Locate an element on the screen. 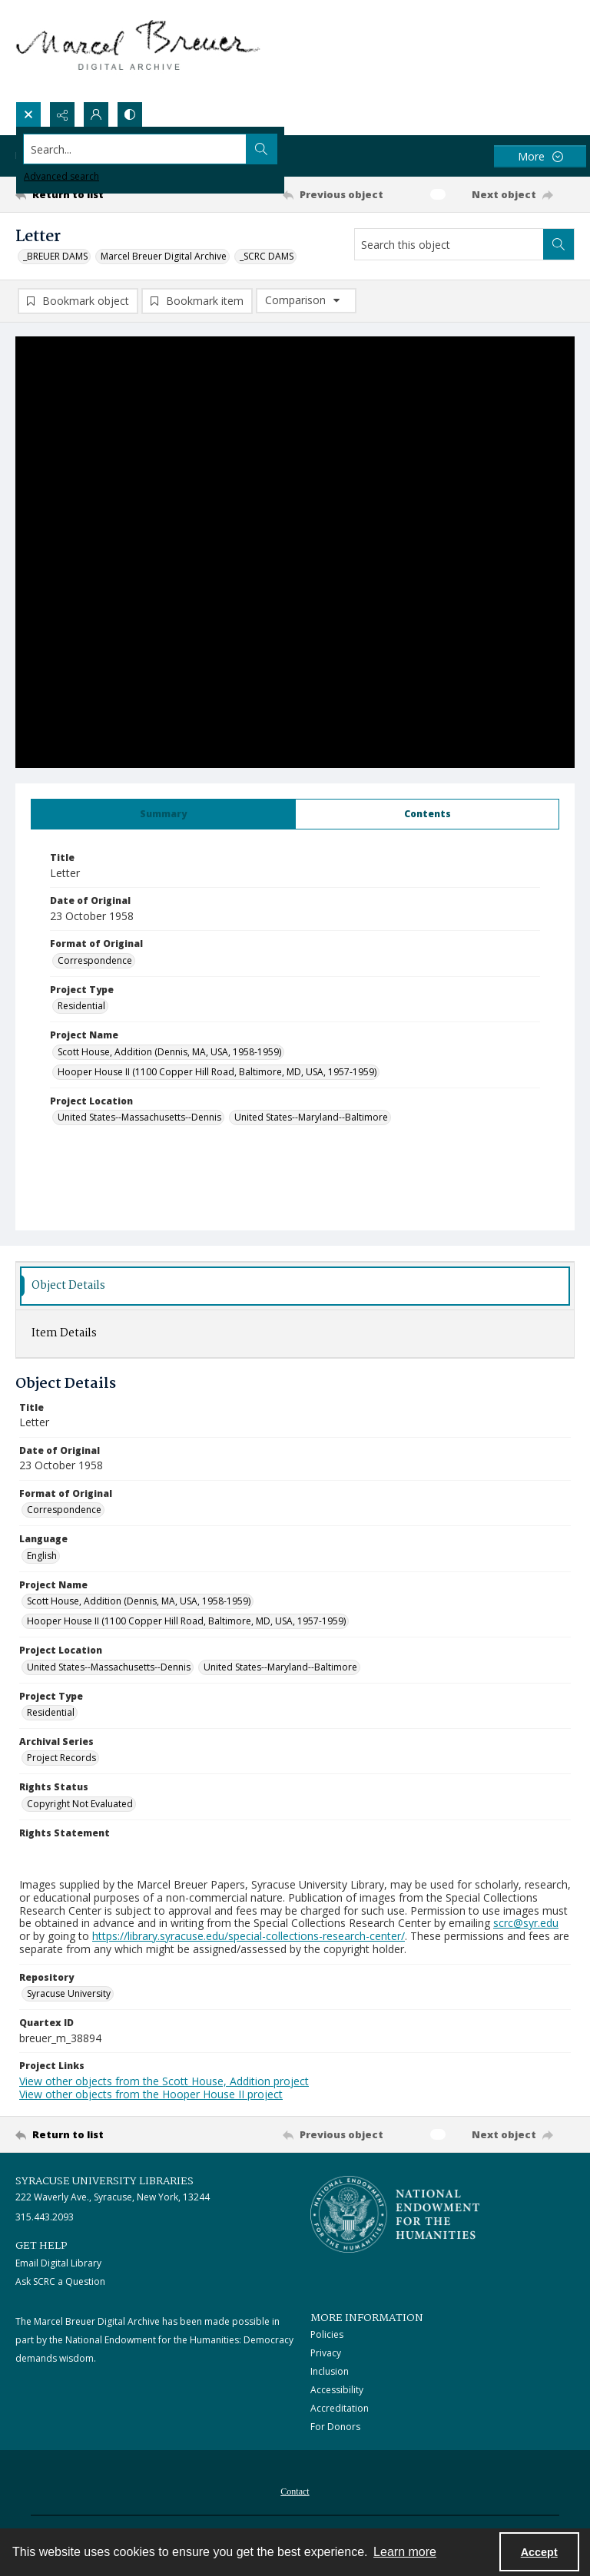  [My Account] is located at coordinates (96, 114).